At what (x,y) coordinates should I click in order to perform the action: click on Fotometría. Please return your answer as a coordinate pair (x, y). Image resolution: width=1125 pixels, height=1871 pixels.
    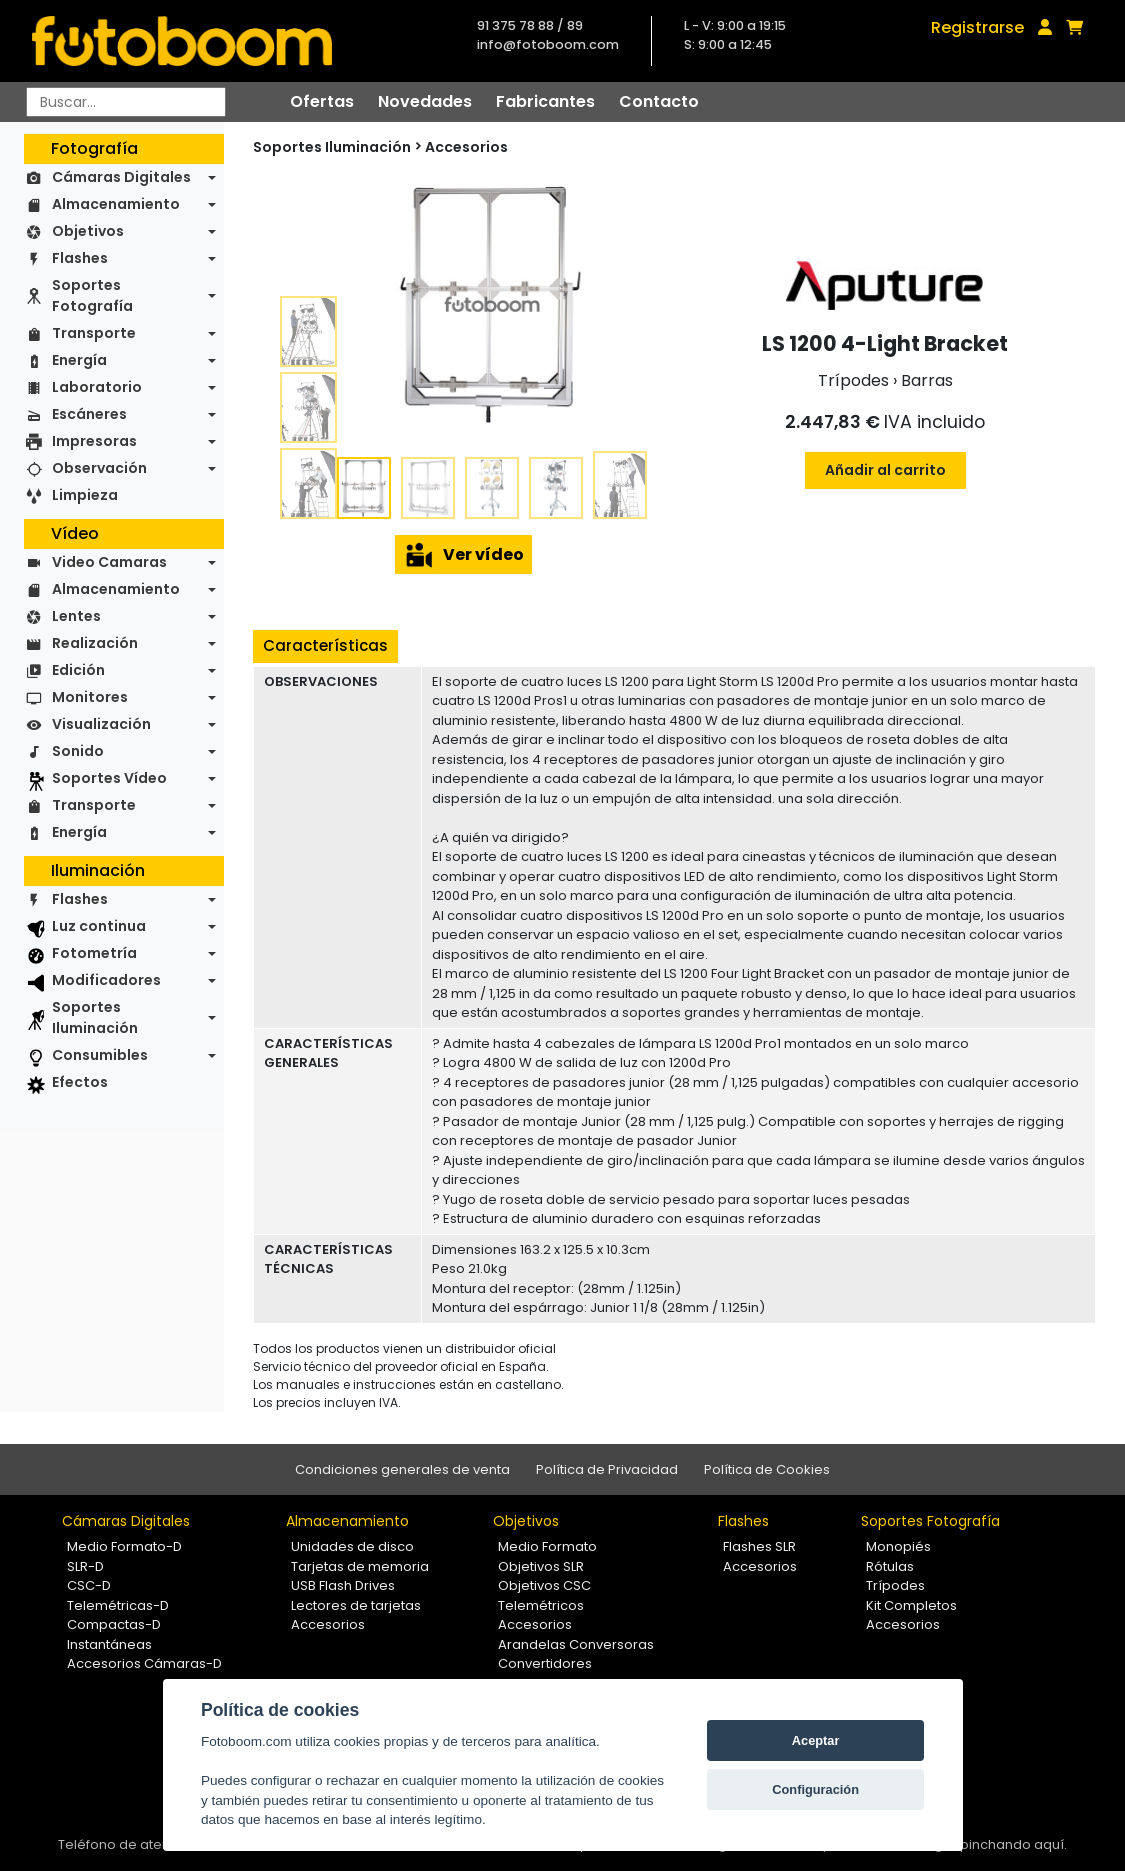
    Looking at the image, I should click on (94, 953).